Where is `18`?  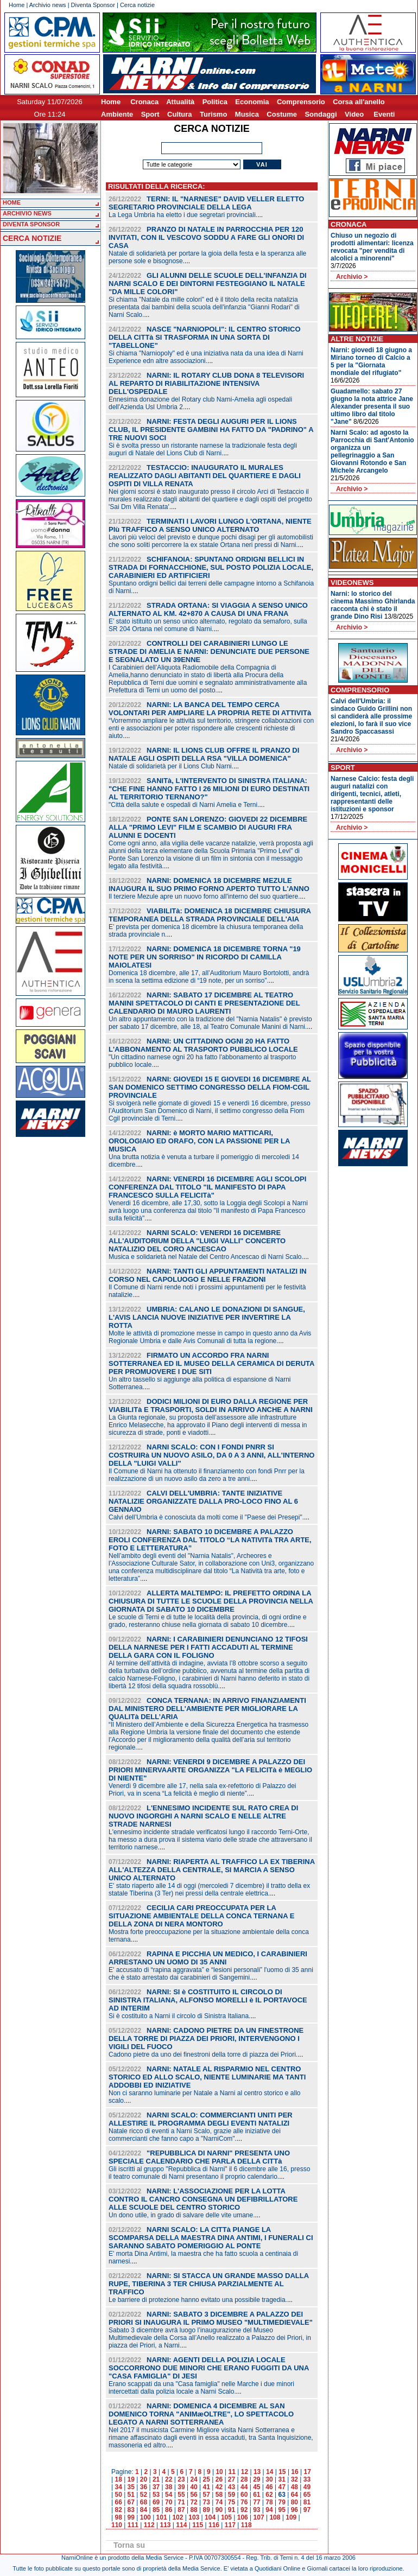
18 is located at coordinates (118, 2479).